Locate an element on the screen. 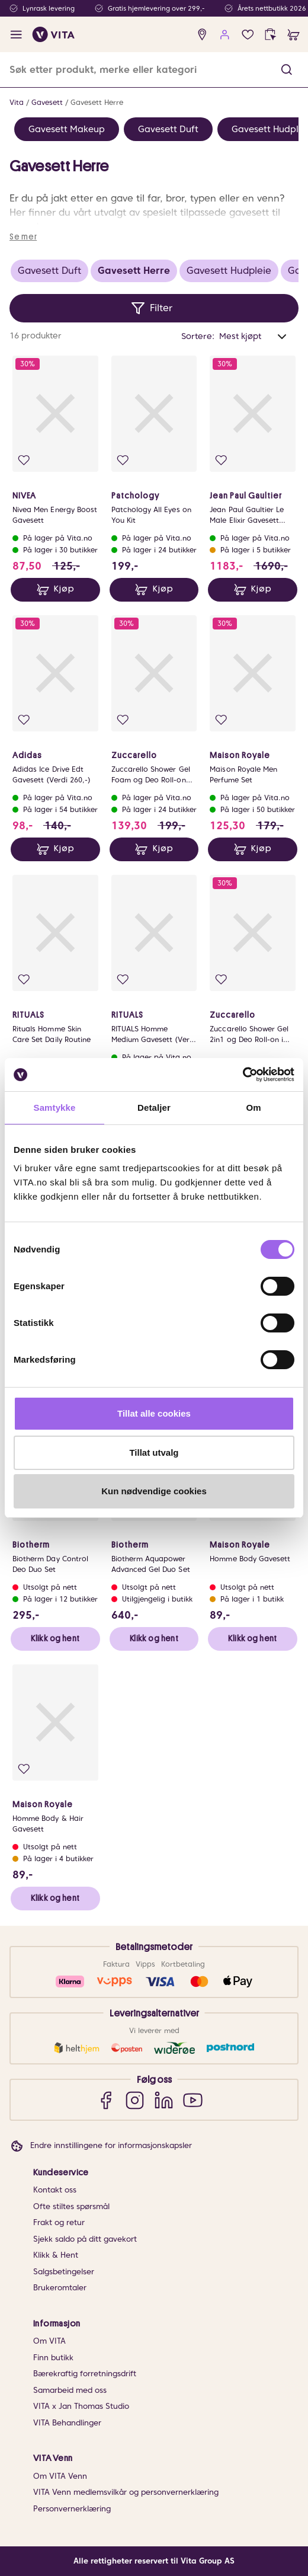 The width and height of the screenshot is (308, 2576). VITA Venn medlemsvilkår og personvernerklæring is located at coordinates (126, 2492).